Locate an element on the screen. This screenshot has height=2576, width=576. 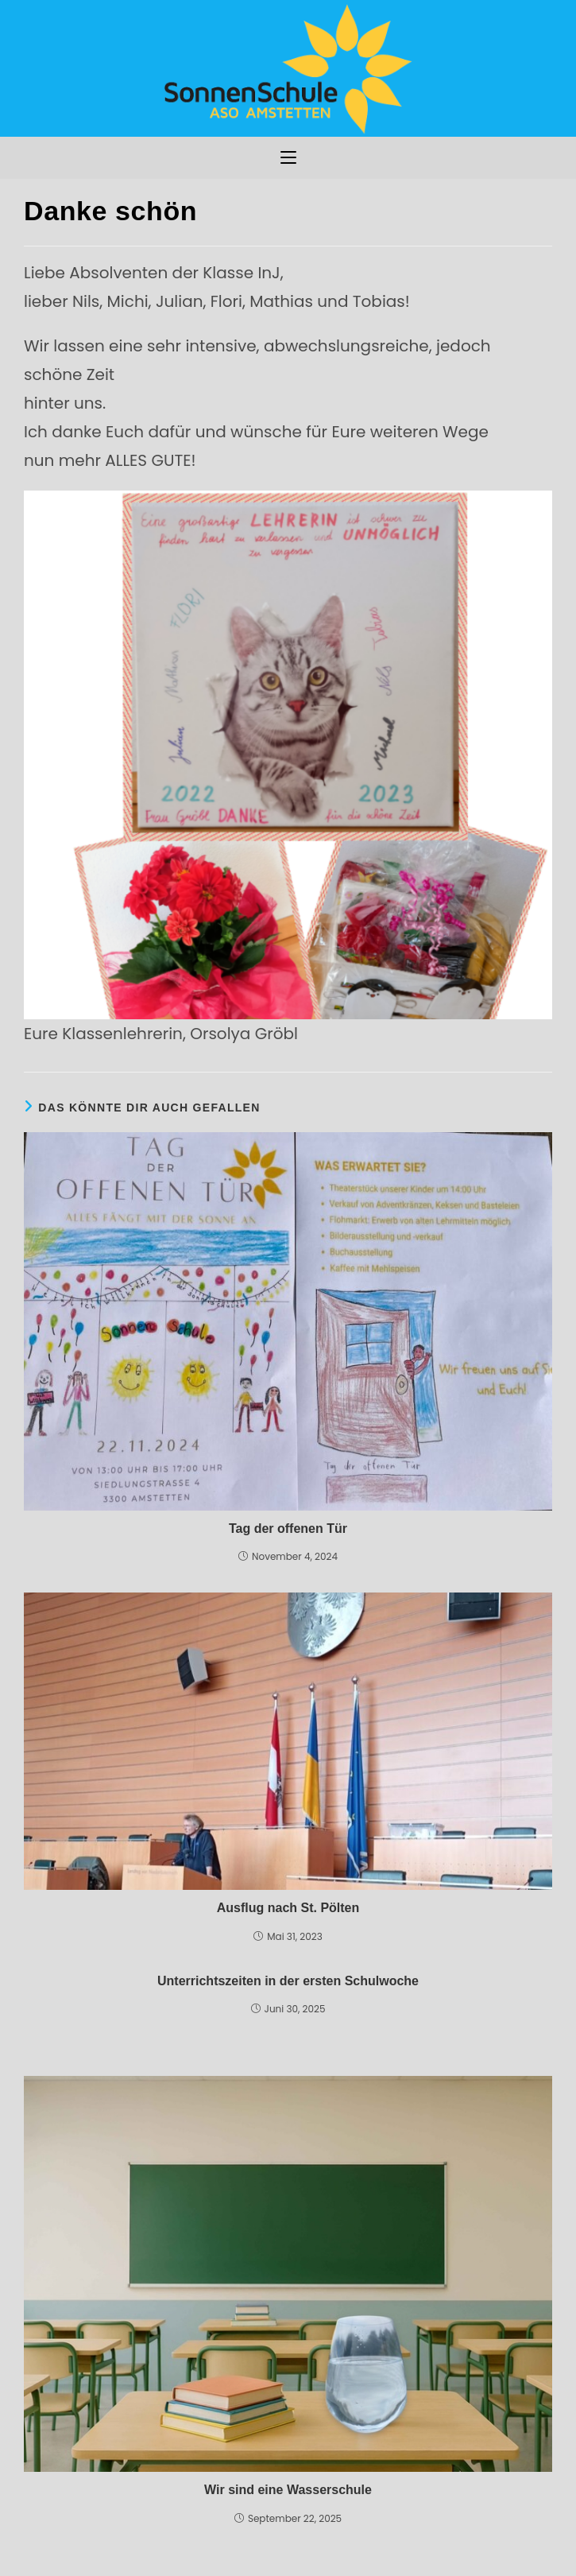
Ausflug nach St. Pölten is located at coordinates (288, 1908).